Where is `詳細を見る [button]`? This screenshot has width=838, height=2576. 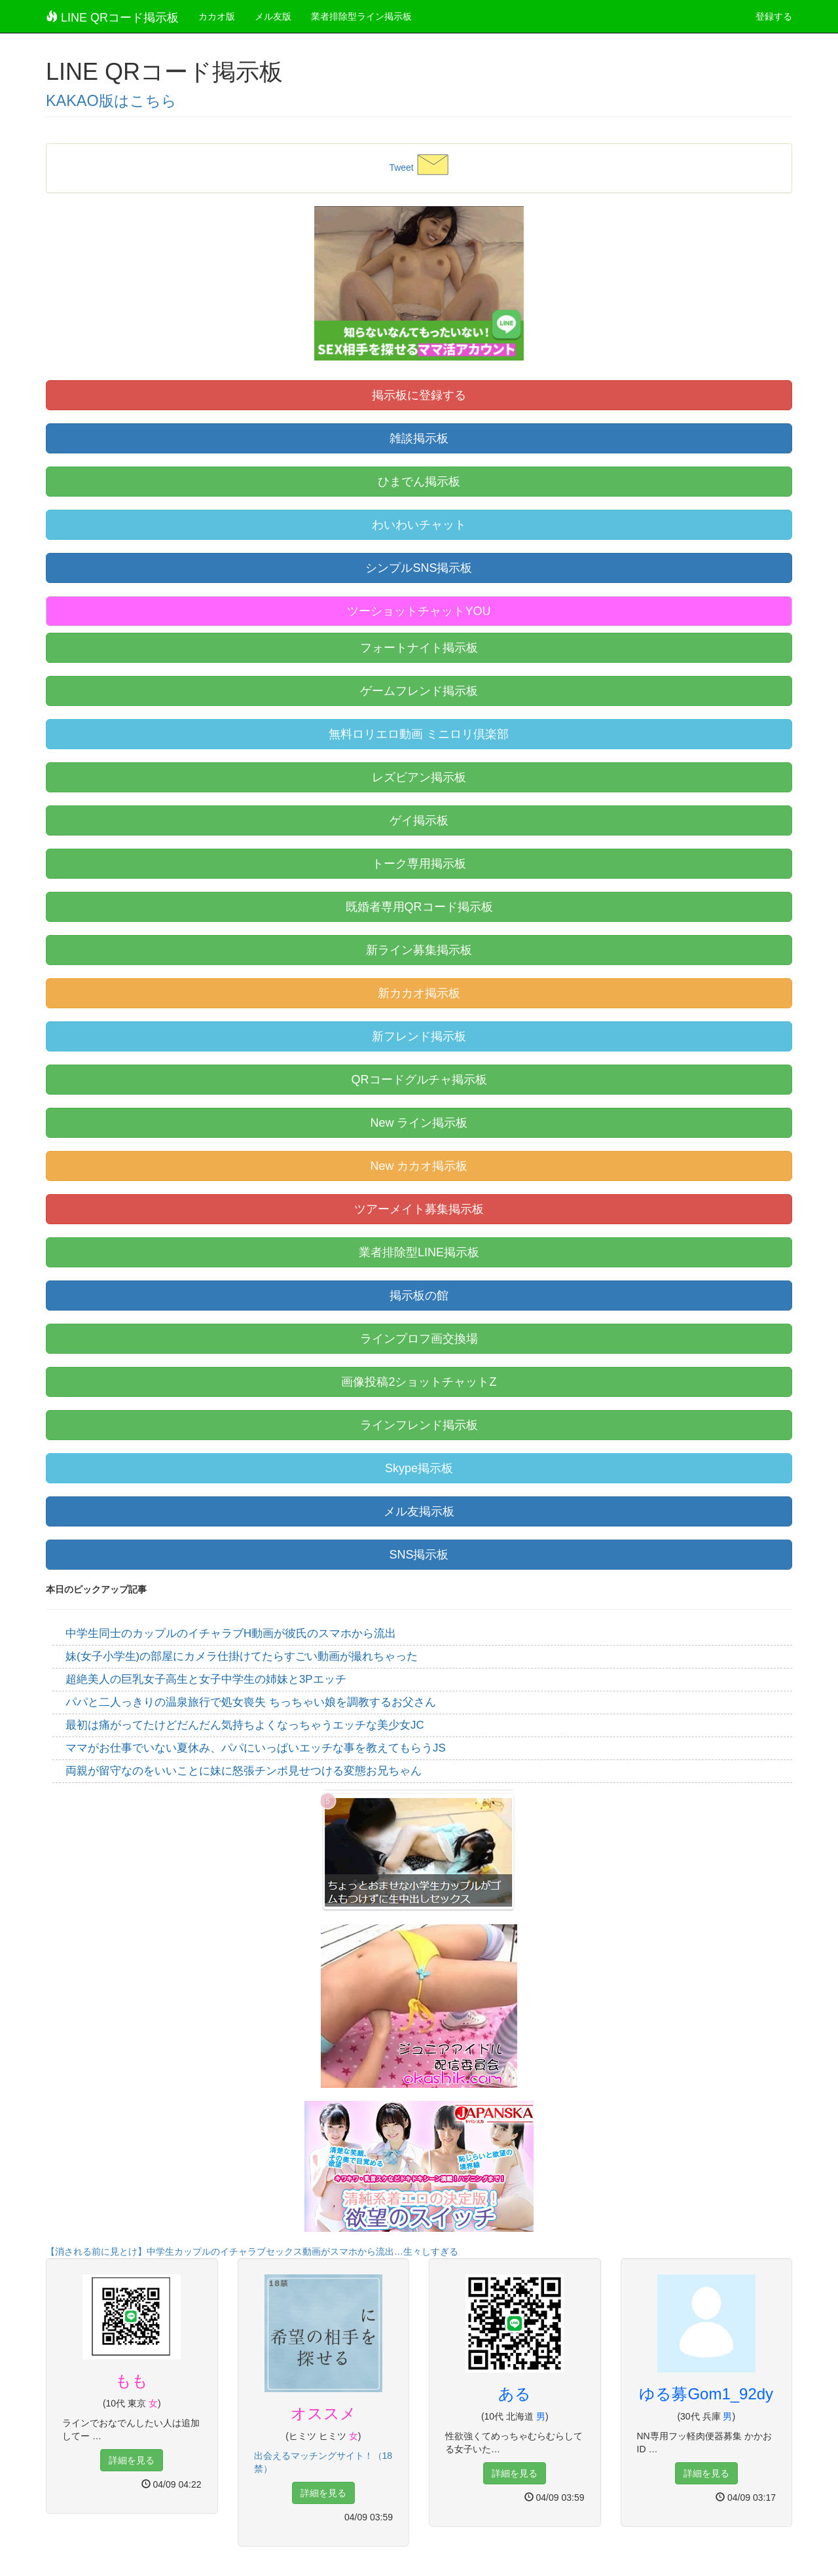 詳細を見る [button] is located at coordinates (132, 2460).